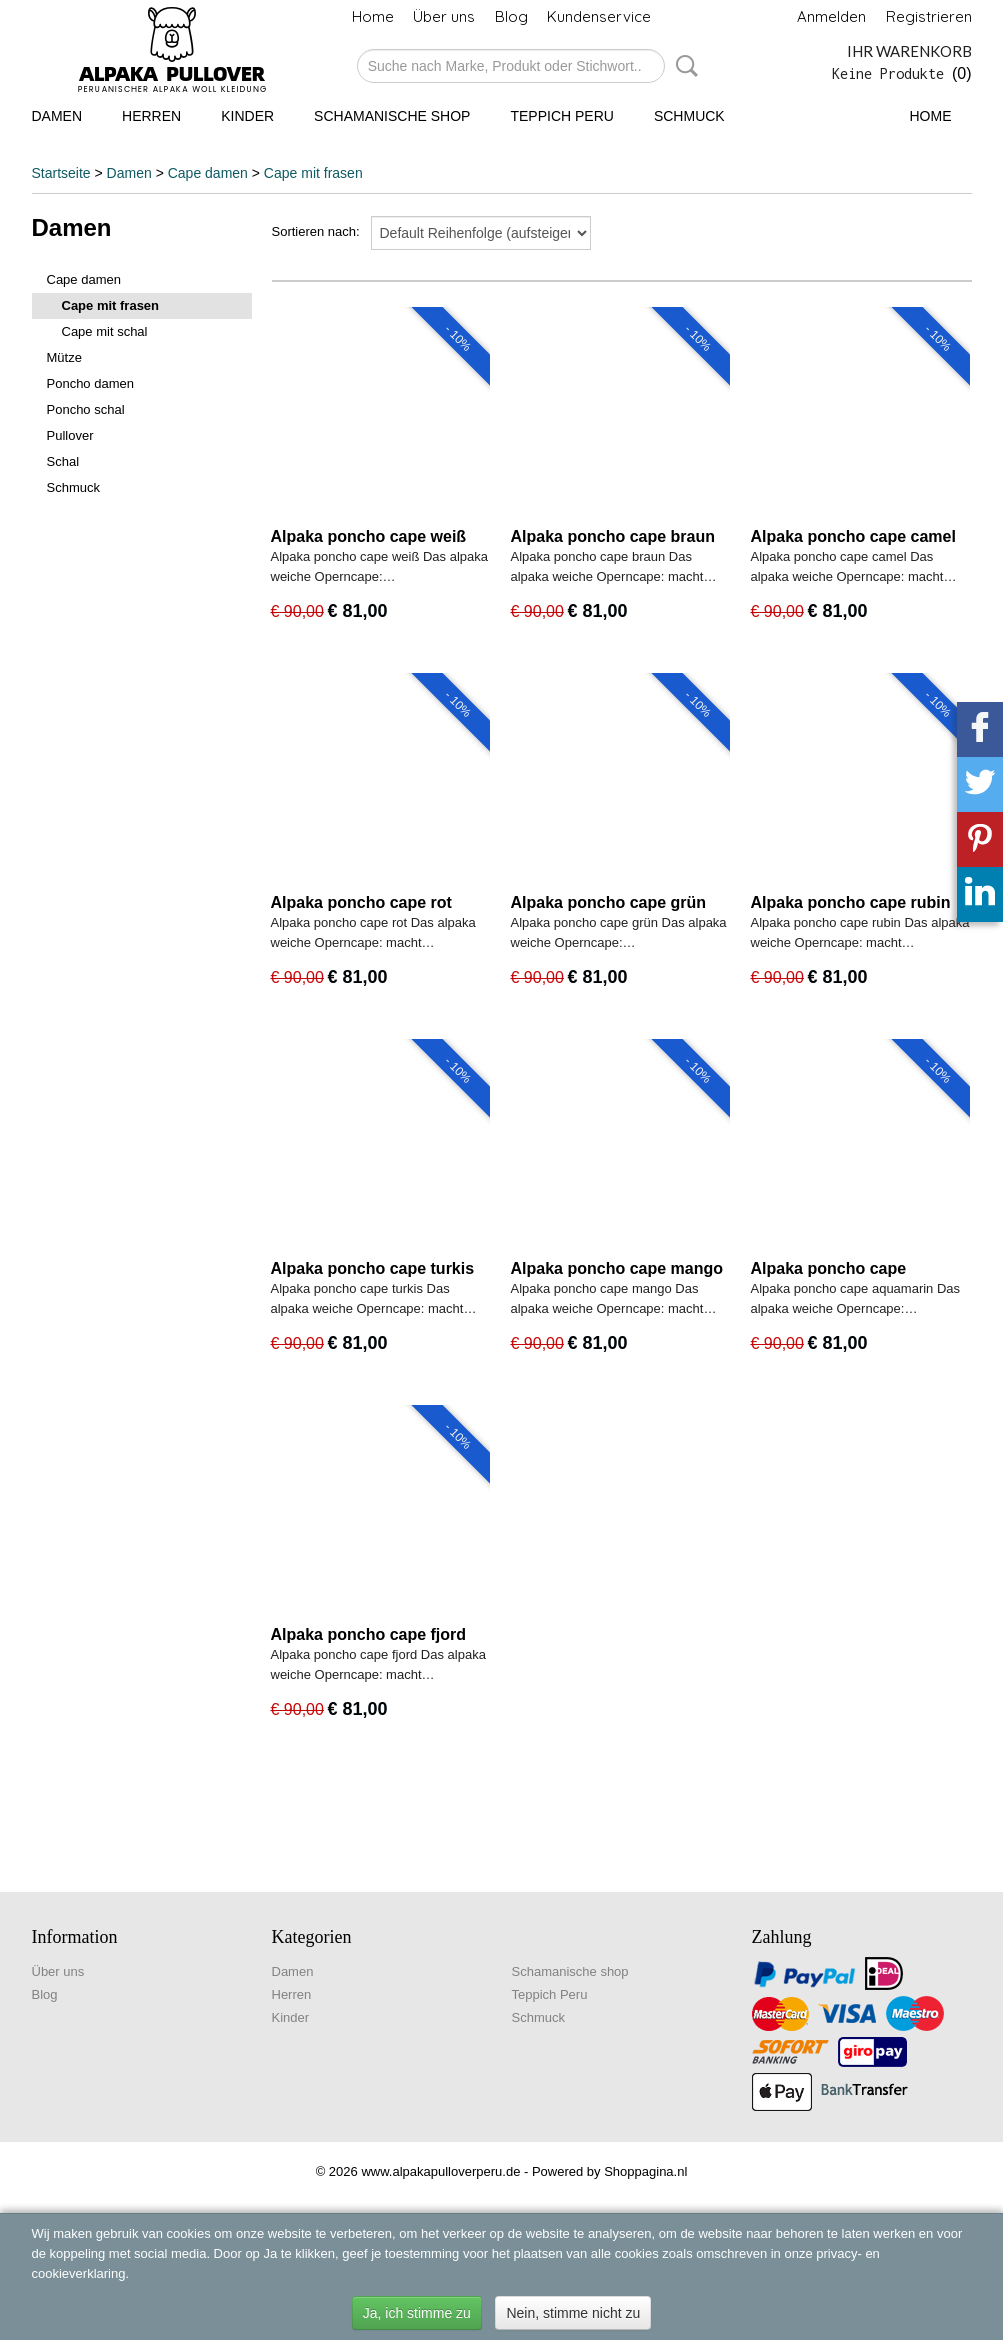 Image resolution: width=1003 pixels, height=2340 pixels. Describe the element at coordinates (151, 116) in the screenshot. I see `Herren` at that location.